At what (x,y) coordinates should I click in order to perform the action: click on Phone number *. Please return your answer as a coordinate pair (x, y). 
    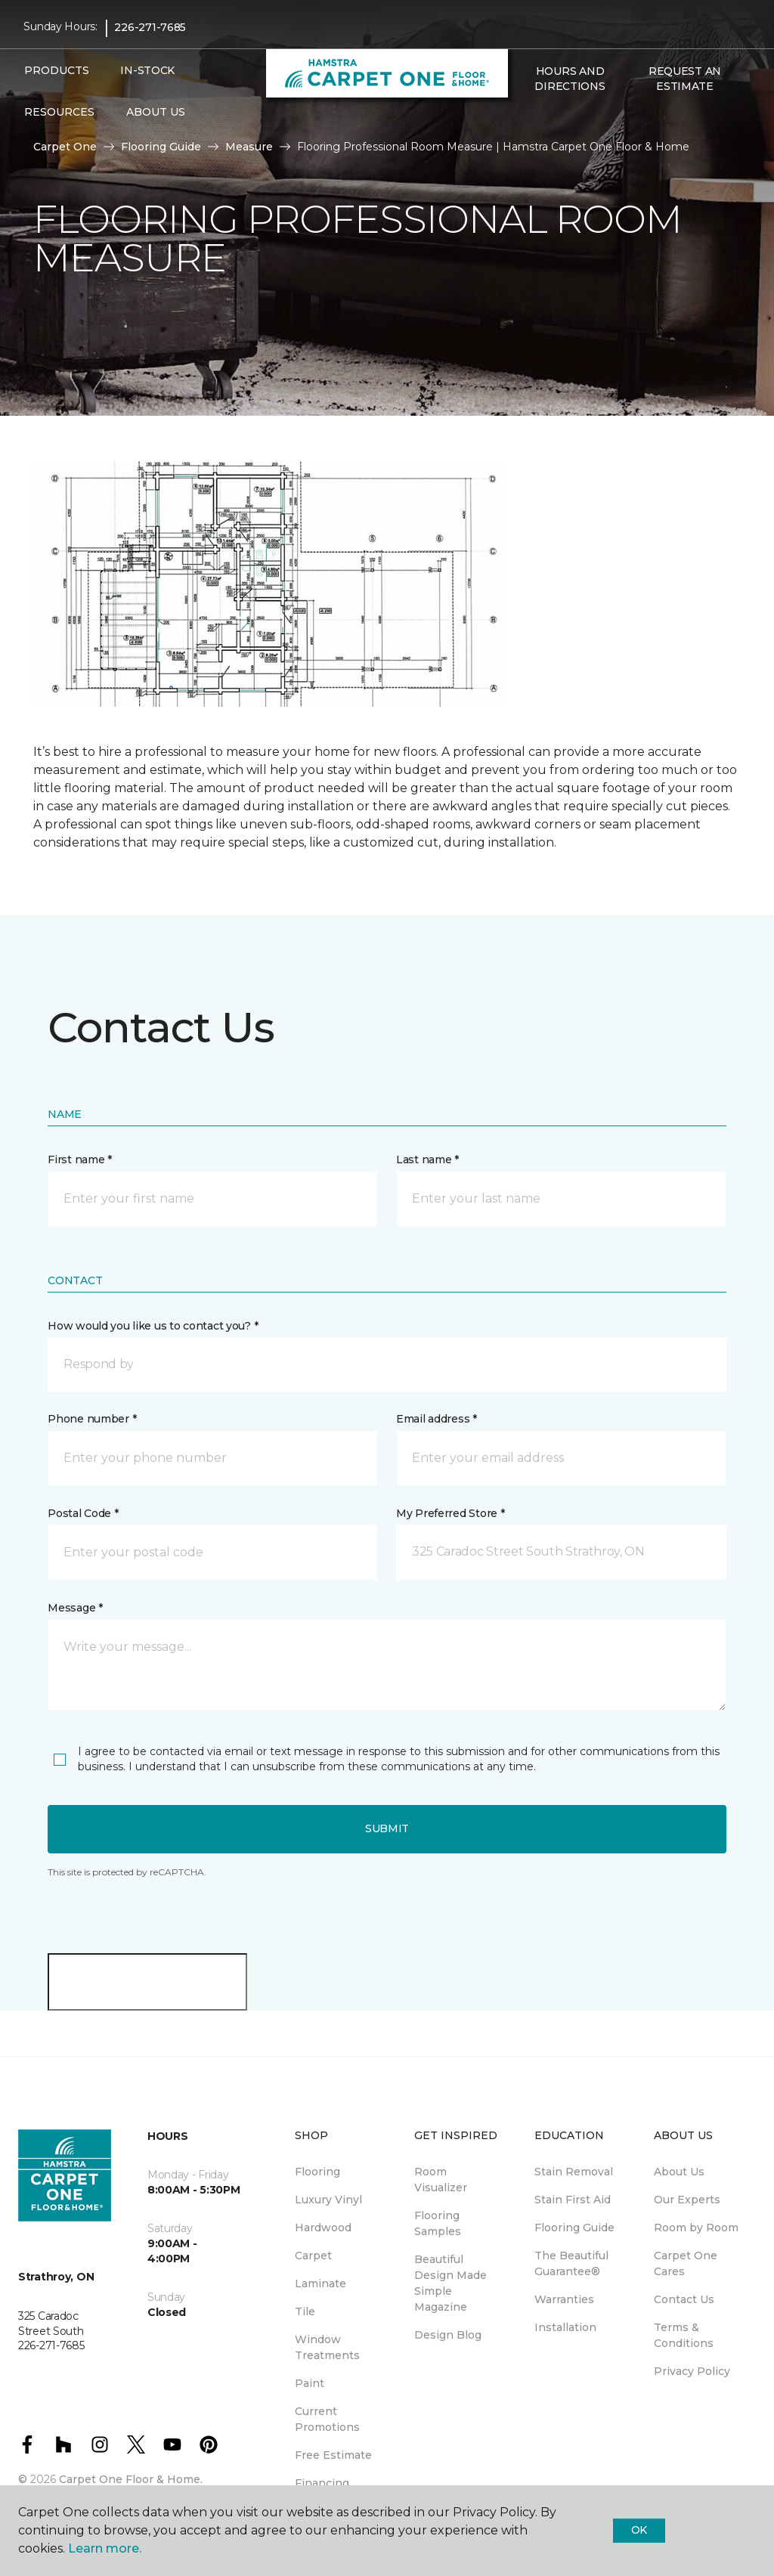
    Looking at the image, I should click on (92, 1418).